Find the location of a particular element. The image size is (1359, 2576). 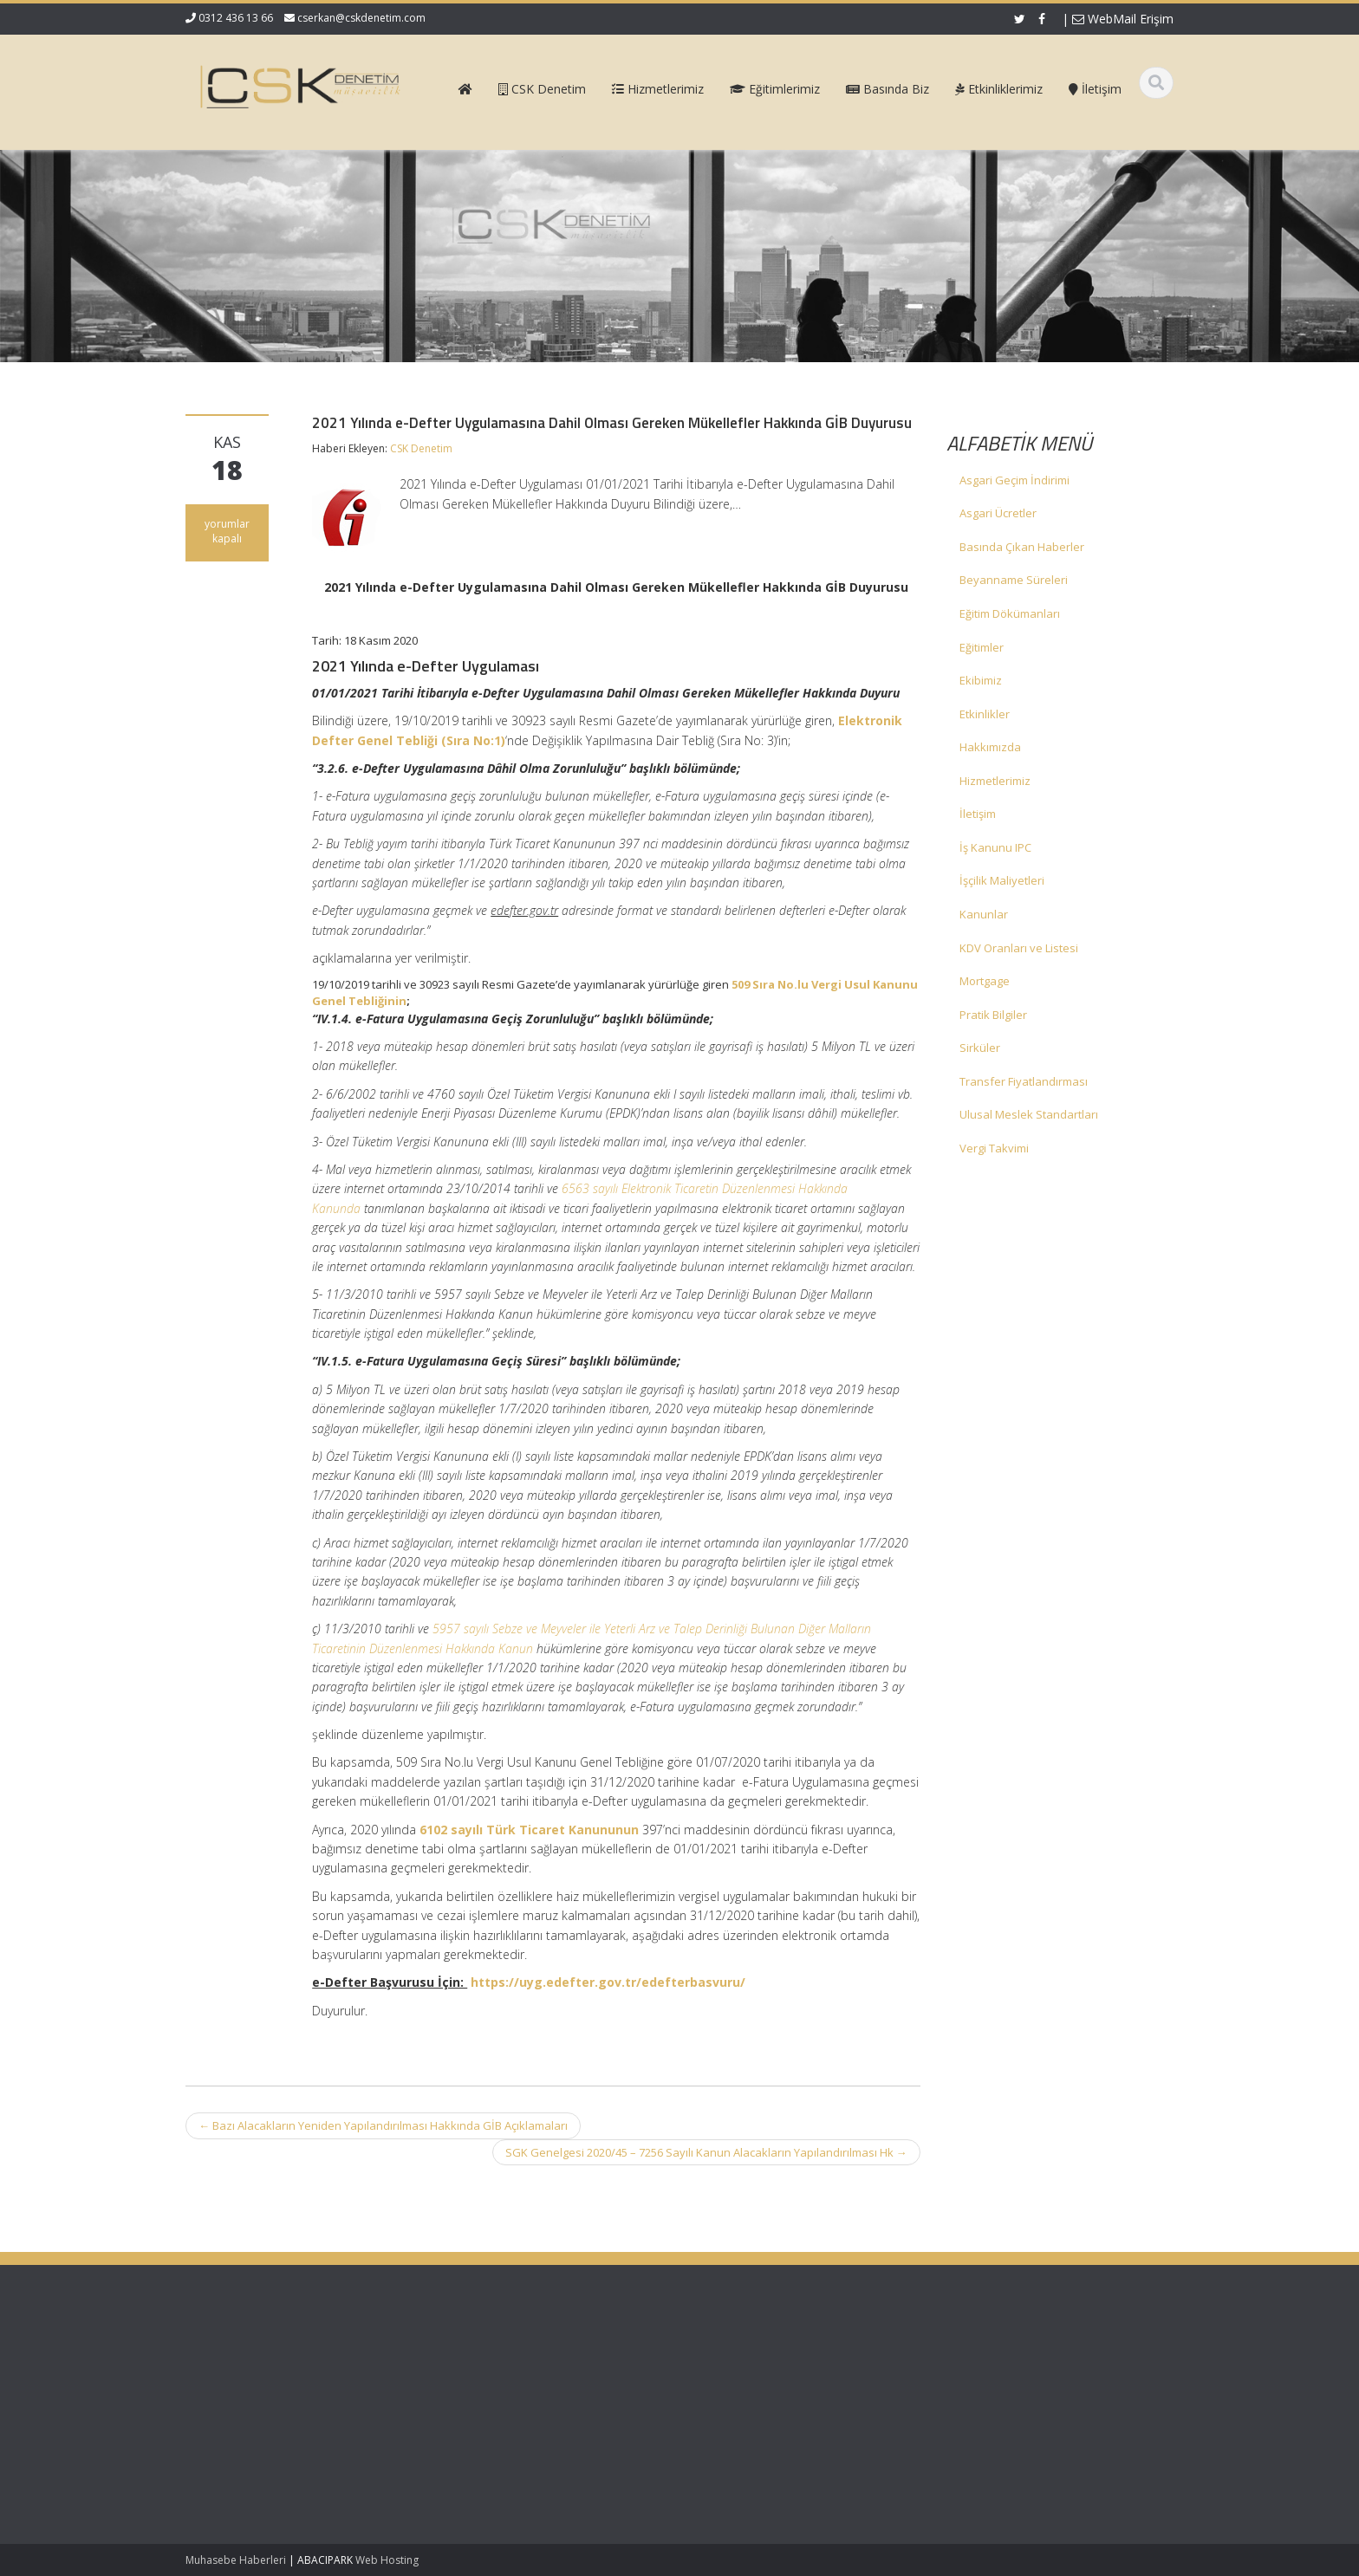

KDV Oranları ve Listesi is located at coordinates (1018, 948).